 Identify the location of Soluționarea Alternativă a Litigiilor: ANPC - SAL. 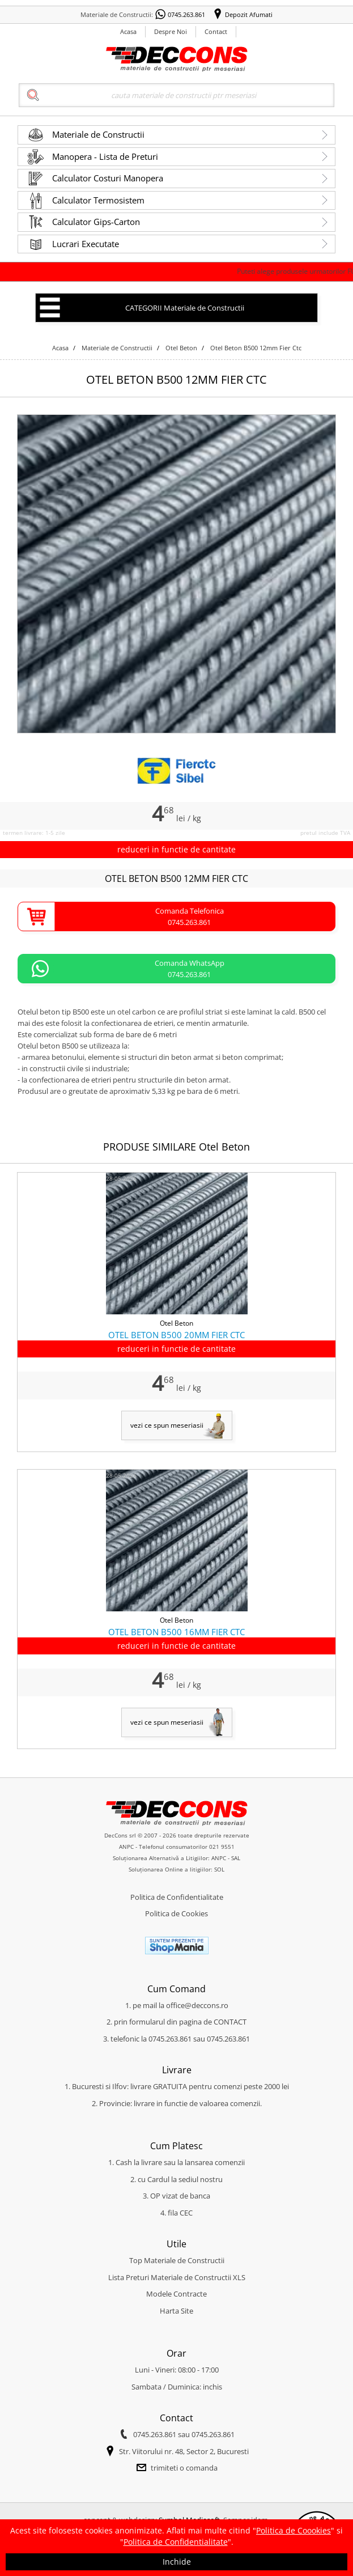
(176, 1858).